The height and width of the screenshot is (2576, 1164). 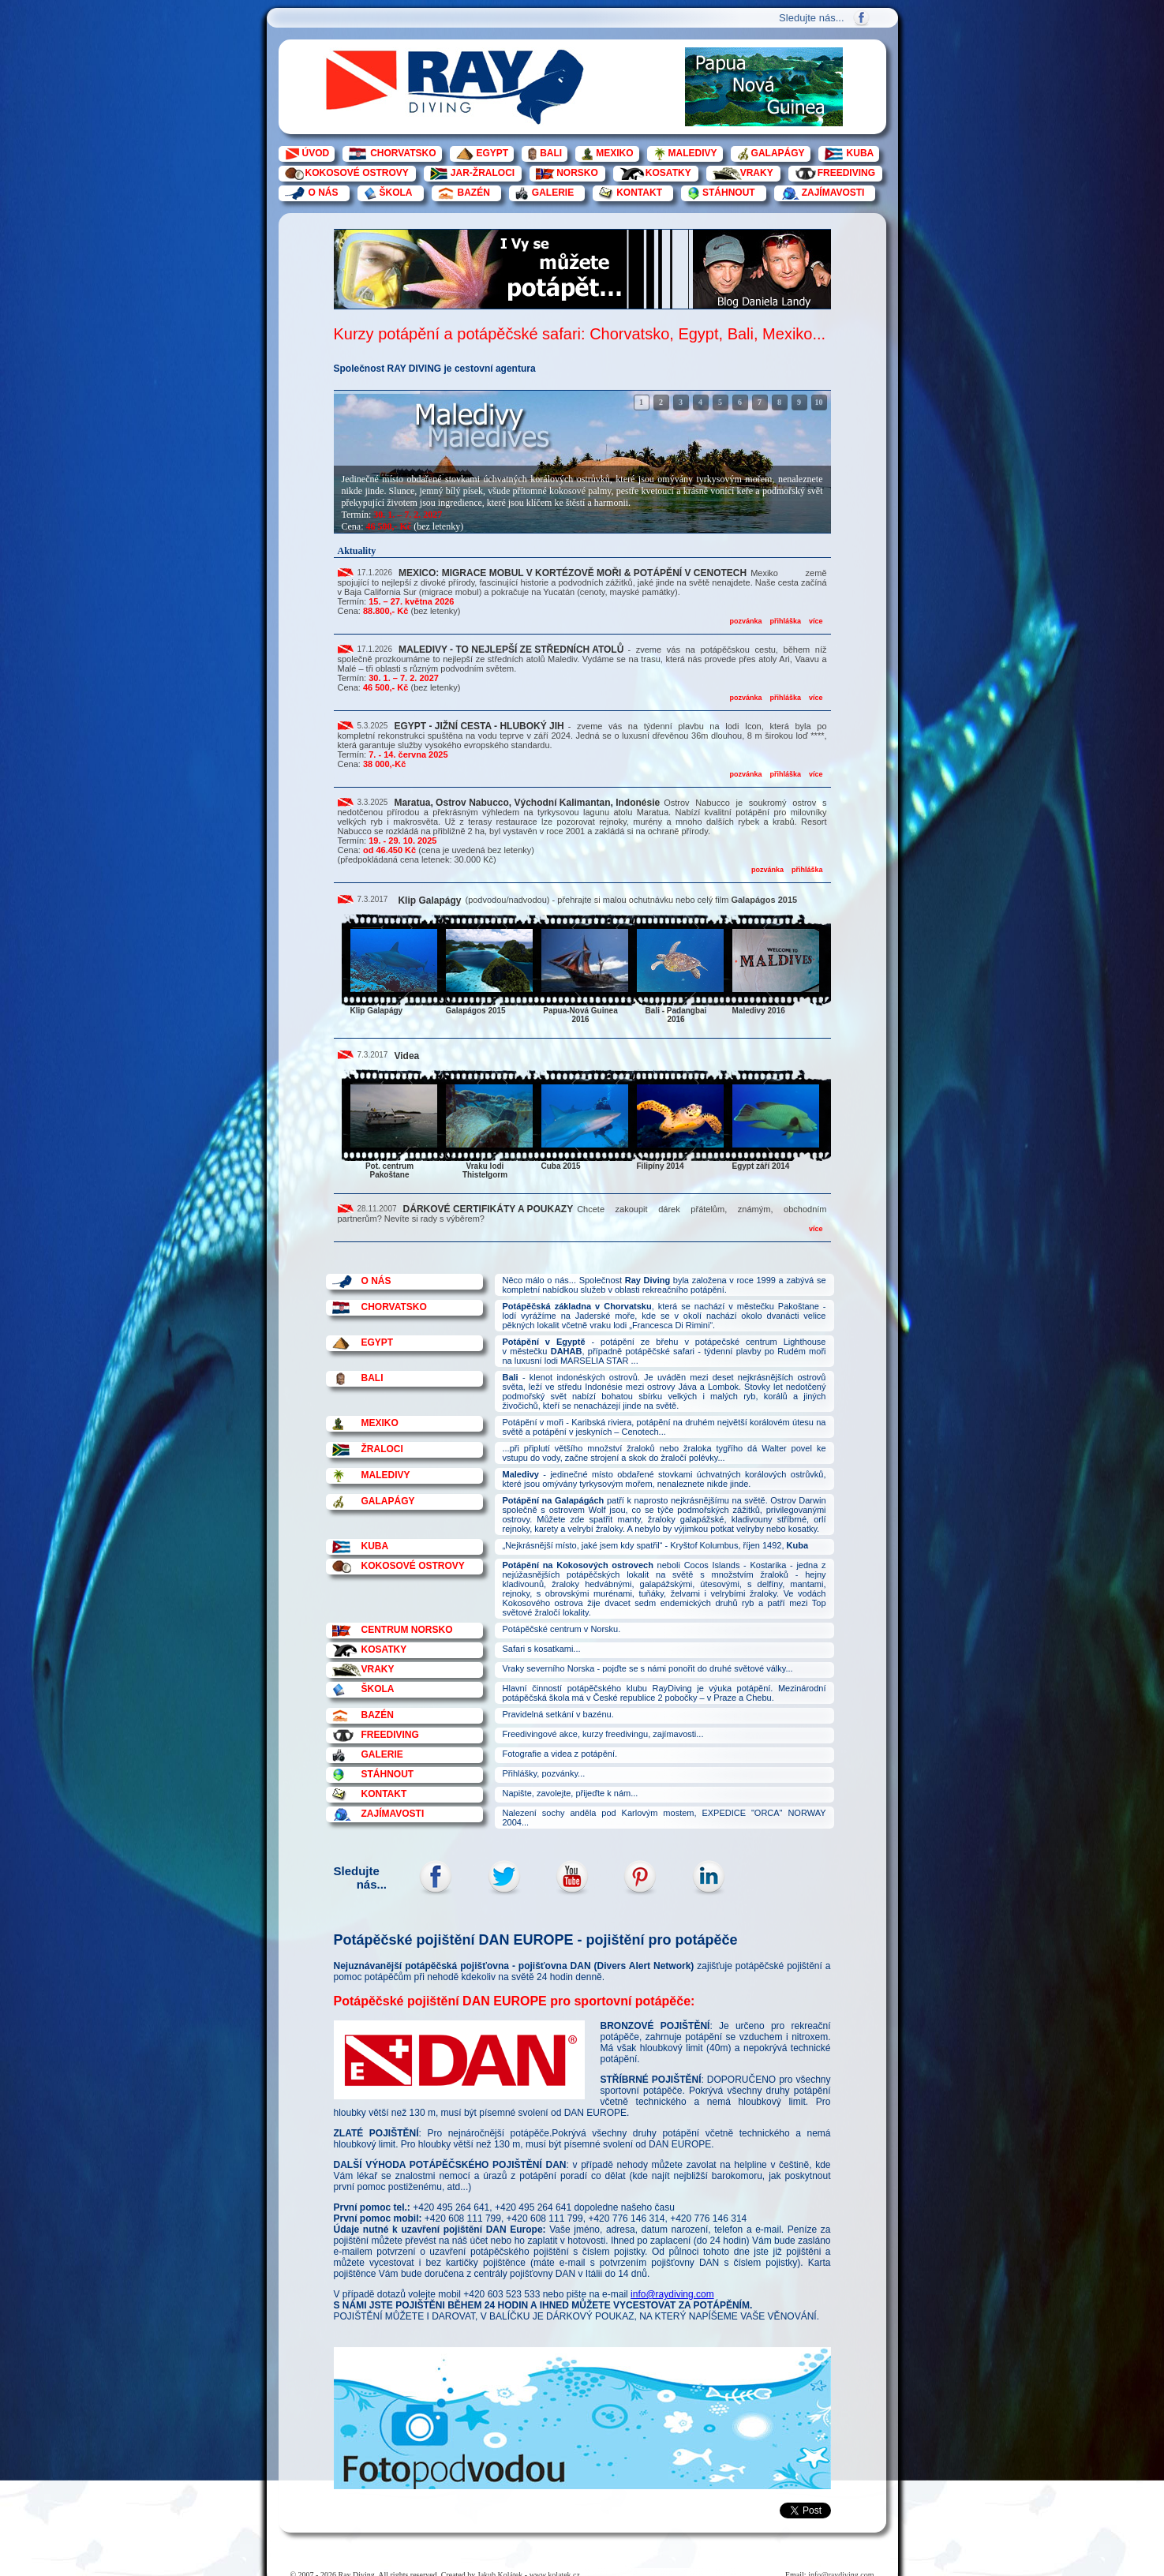 I want to click on Galapágos 2015, so click(x=764, y=899).